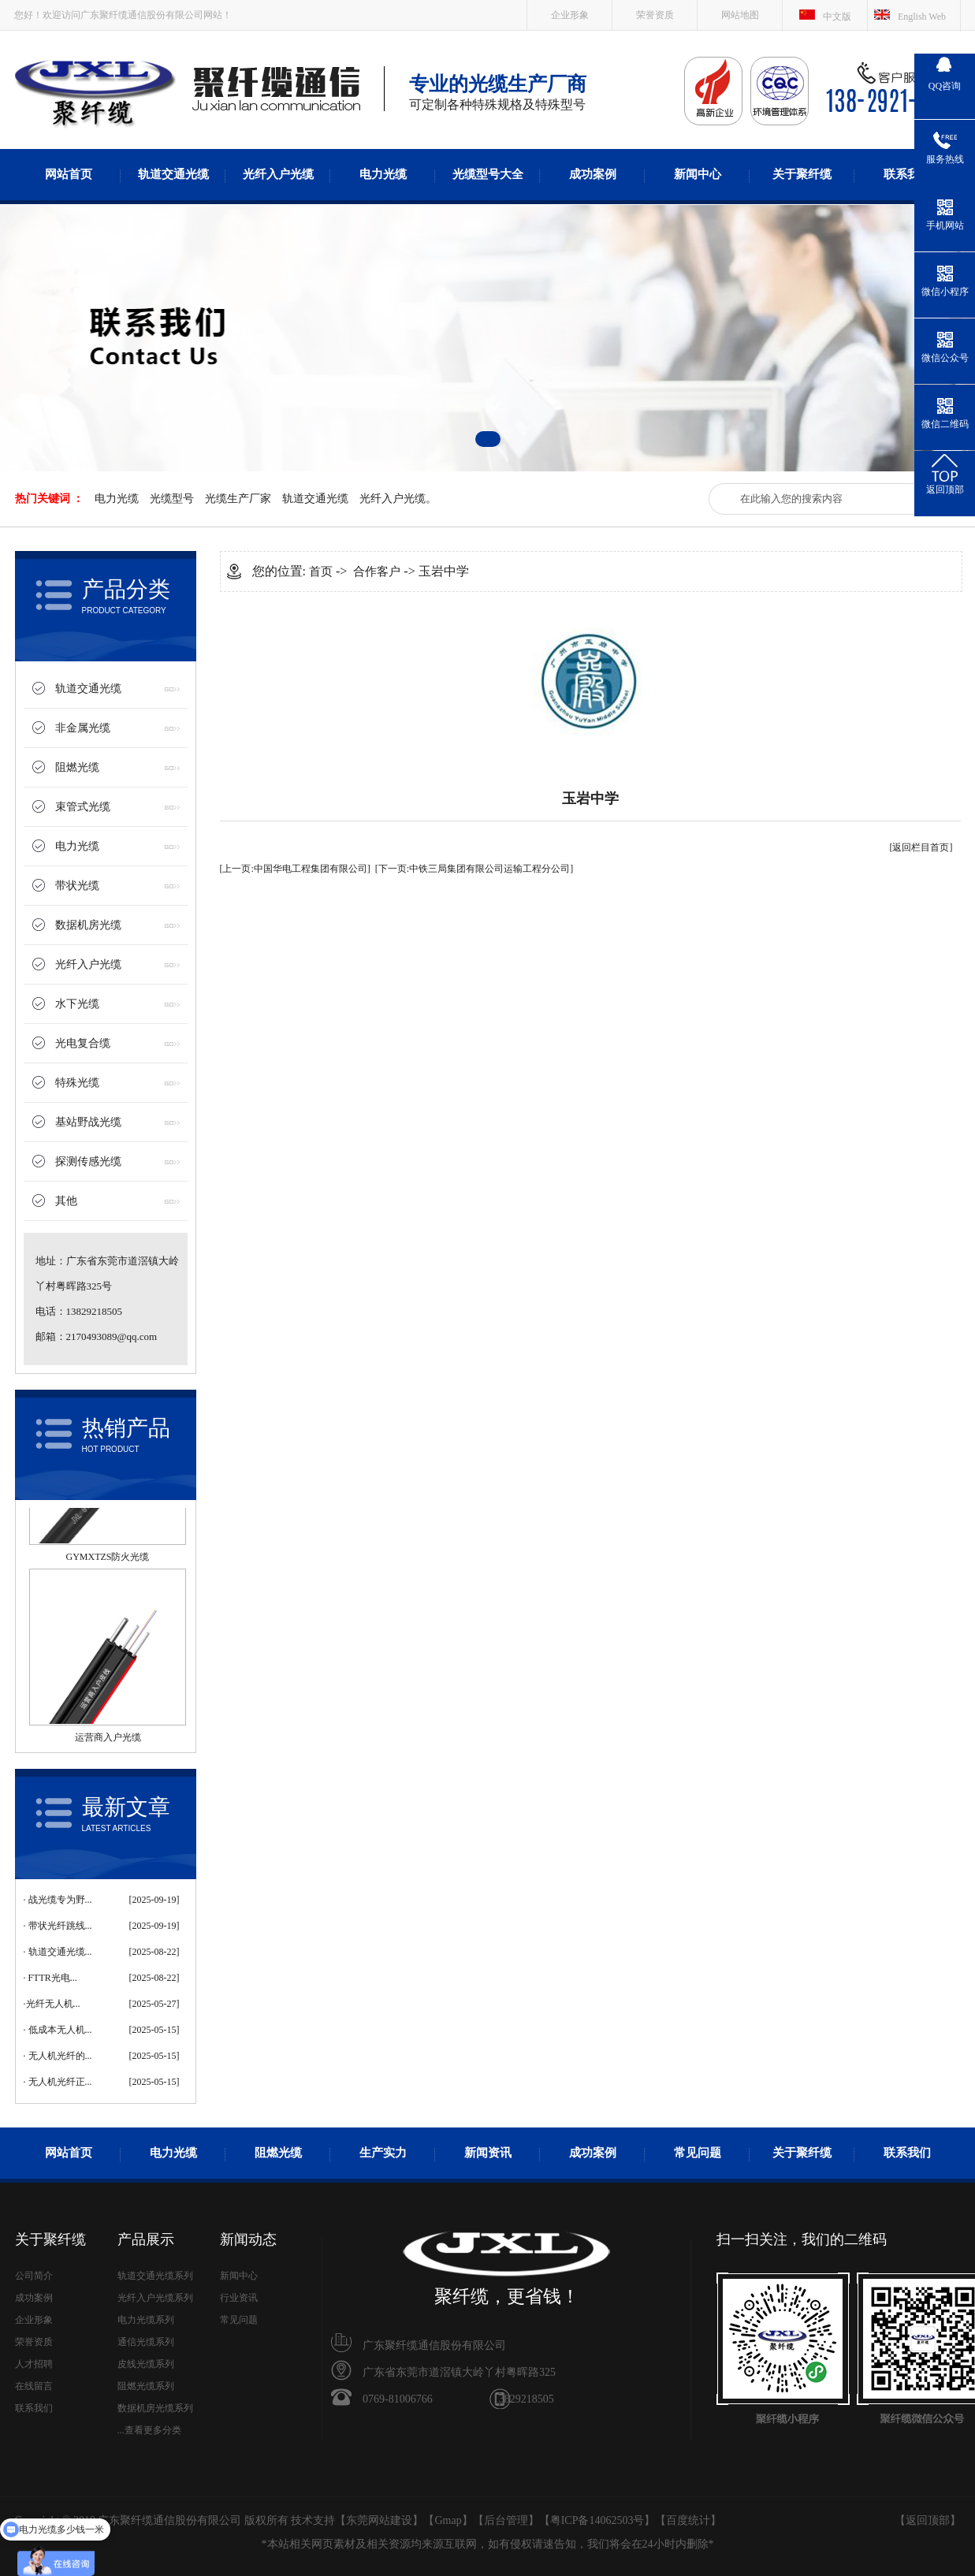 The image size is (975, 2576). What do you see at coordinates (108, 1741) in the screenshot?
I see `运营商入户光缆` at bounding box center [108, 1741].